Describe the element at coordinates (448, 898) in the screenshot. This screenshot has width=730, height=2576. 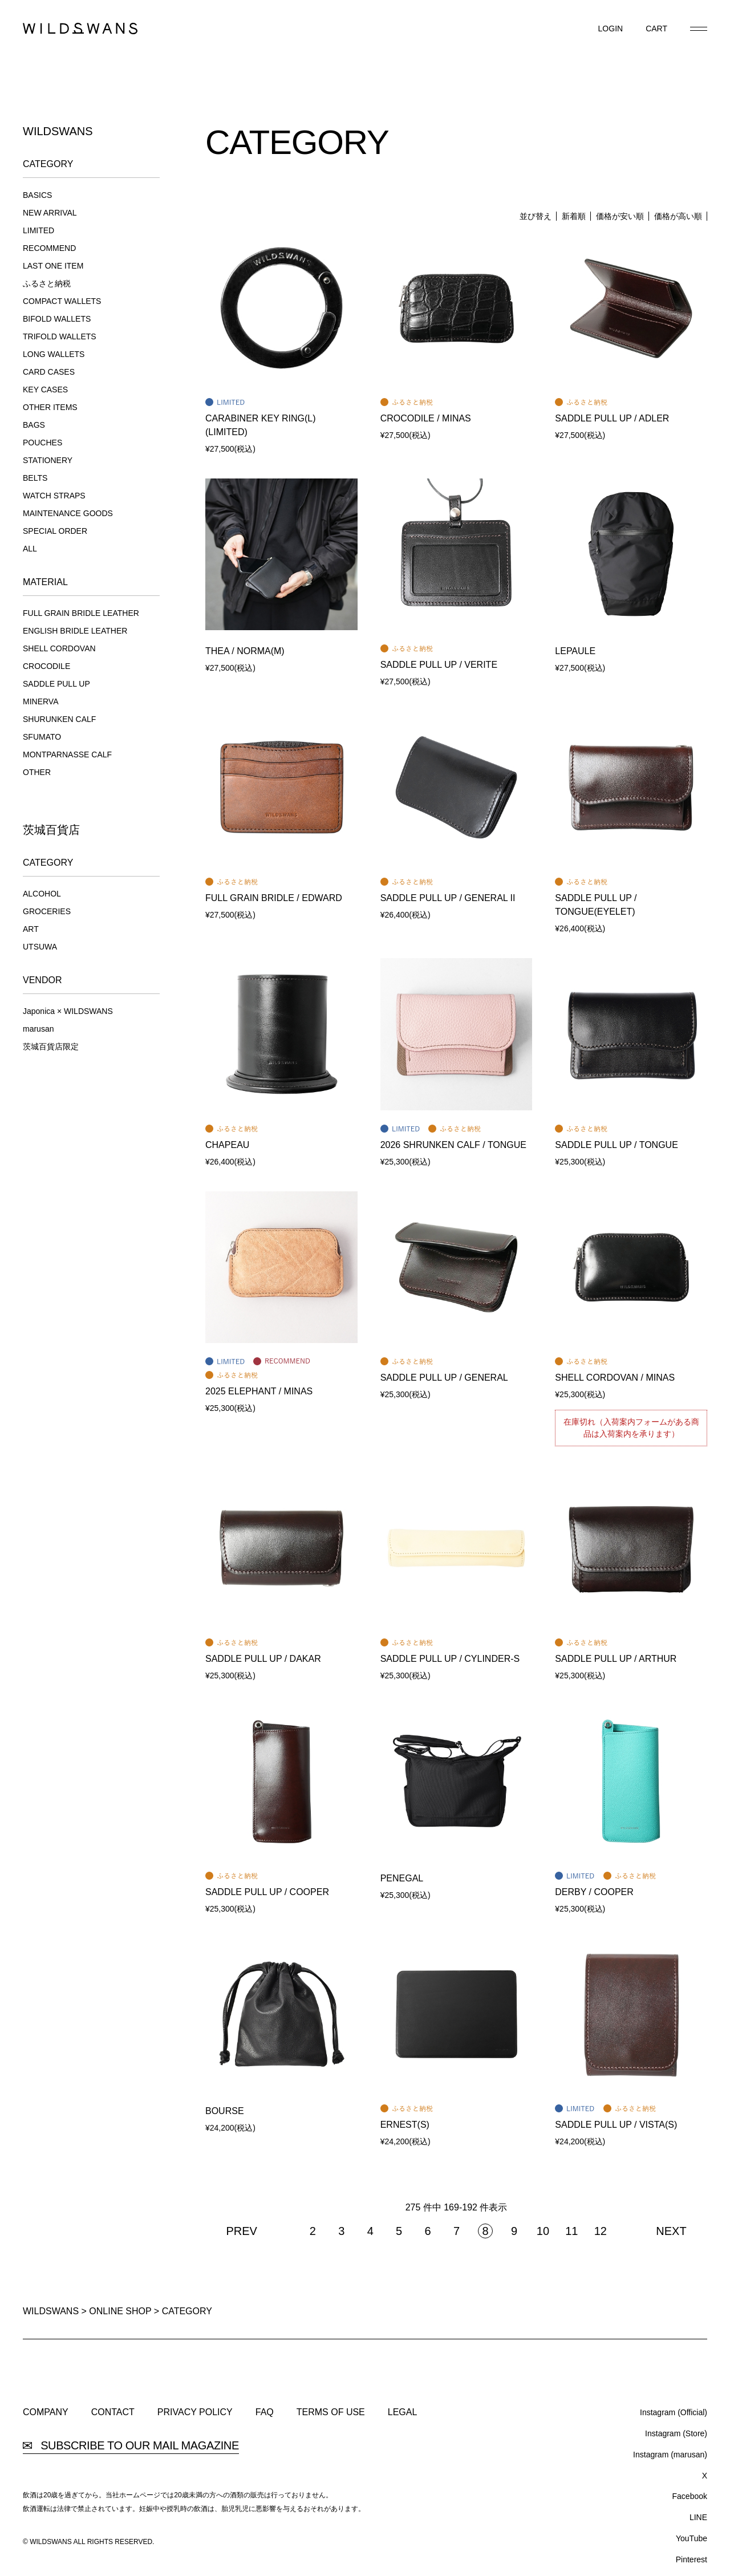
I see `SADDLE PULL UP / GENERAL II` at that location.